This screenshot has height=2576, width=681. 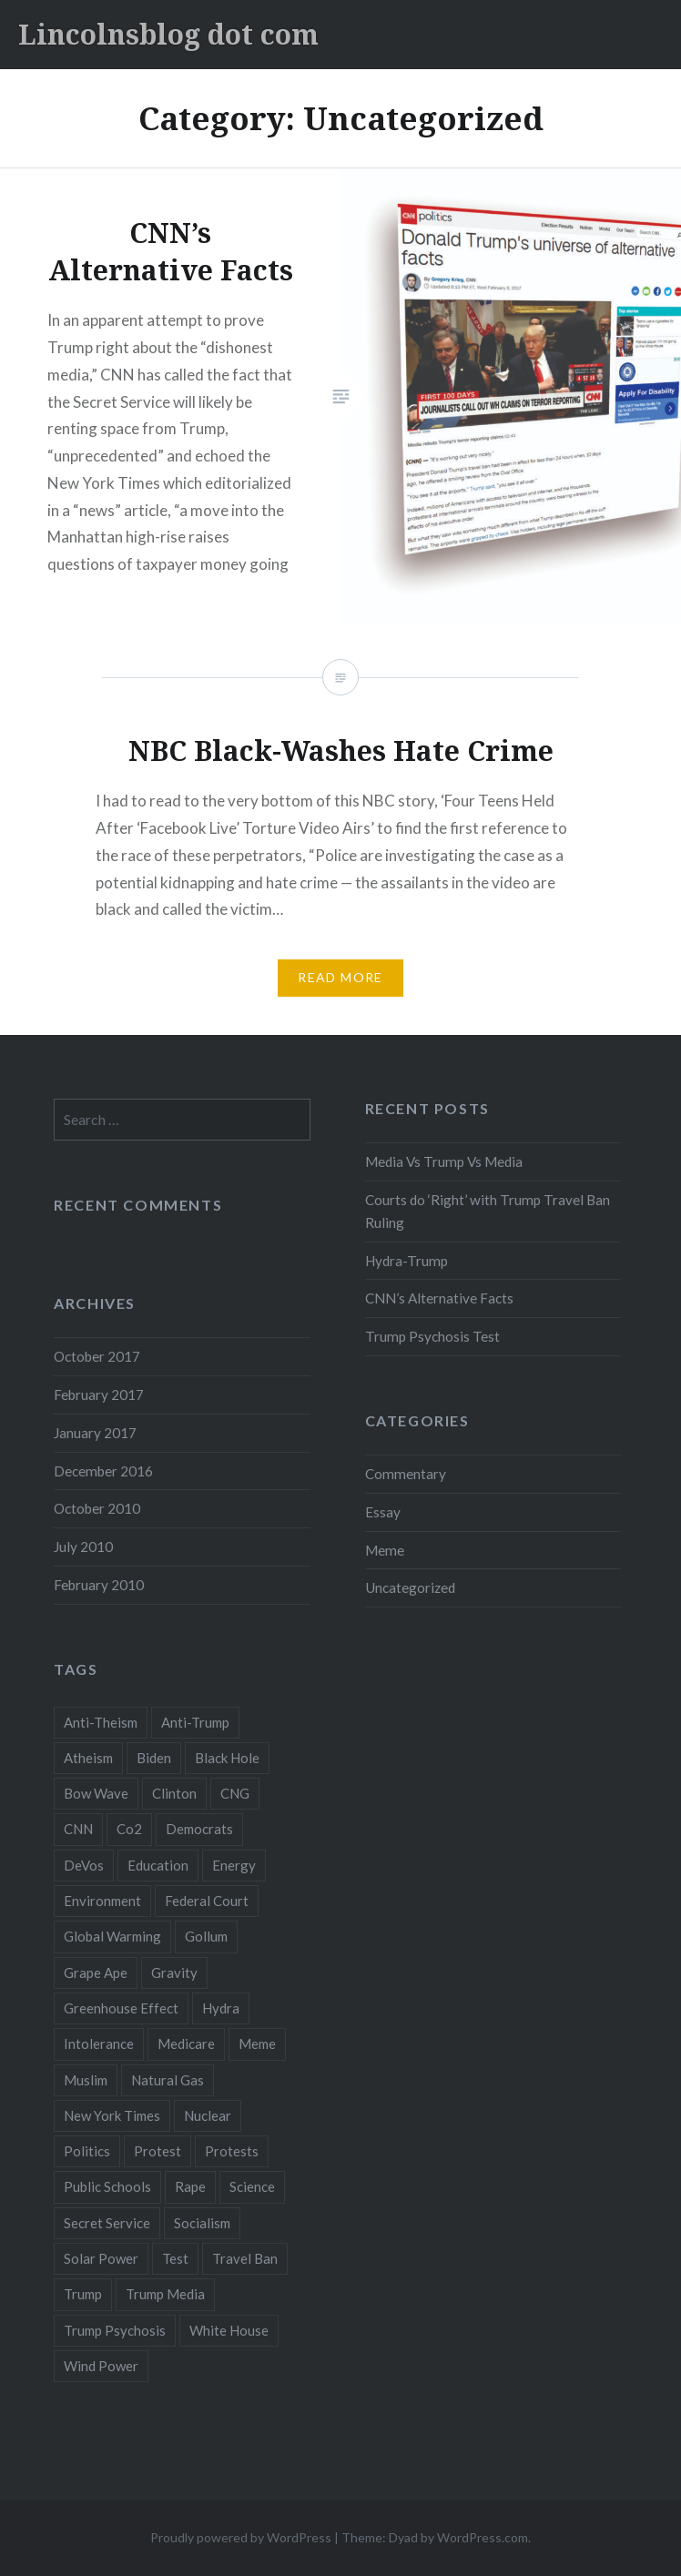 What do you see at coordinates (444, 1161) in the screenshot?
I see `Media Vs Trump Vs Media` at bounding box center [444, 1161].